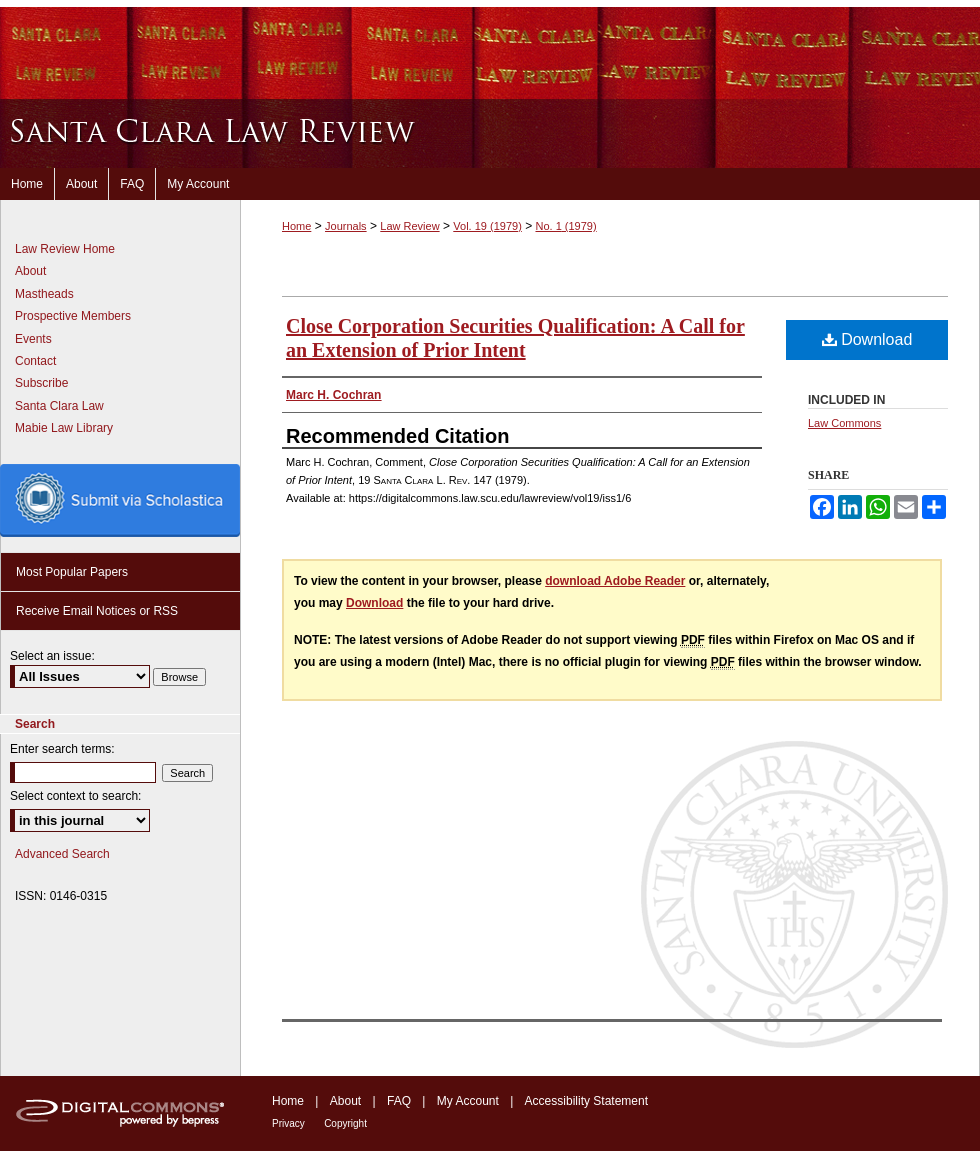  What do you see at coordinates (65, 249) in the screenshot?
I see `Law Review Home` at bounding box center [65, 249].